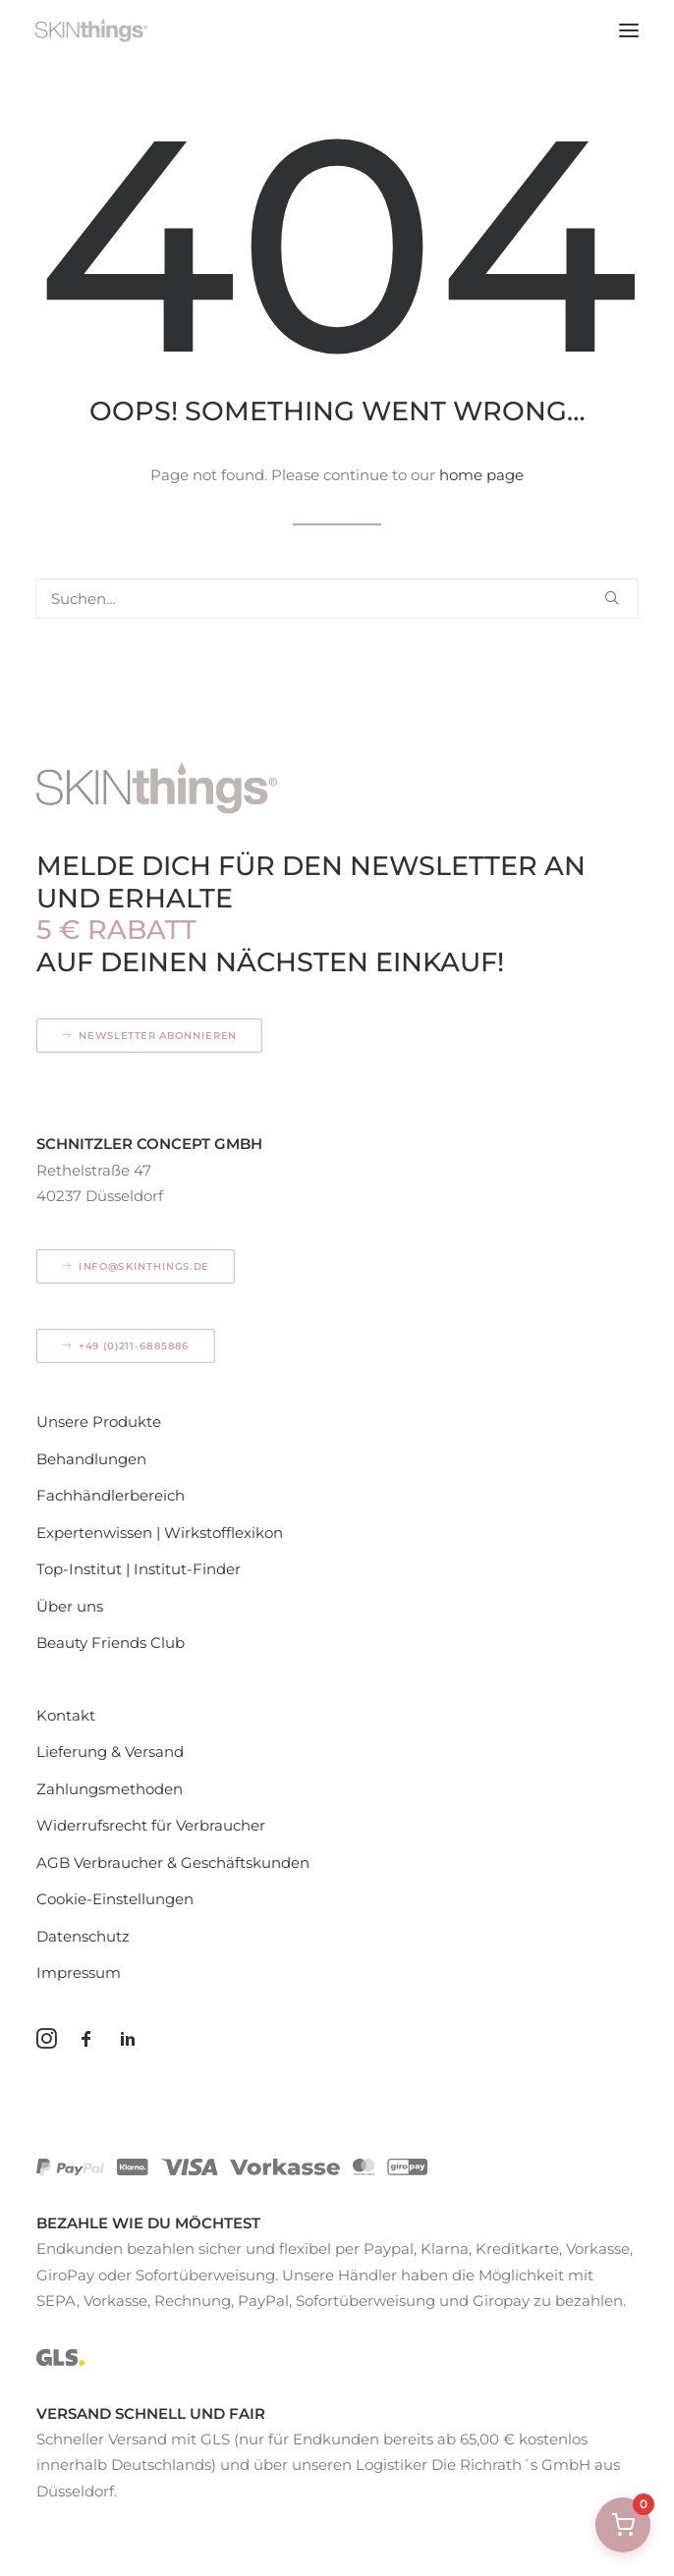  I want to click on +49 (0)211-6885886 [button], so click(126, 1346).